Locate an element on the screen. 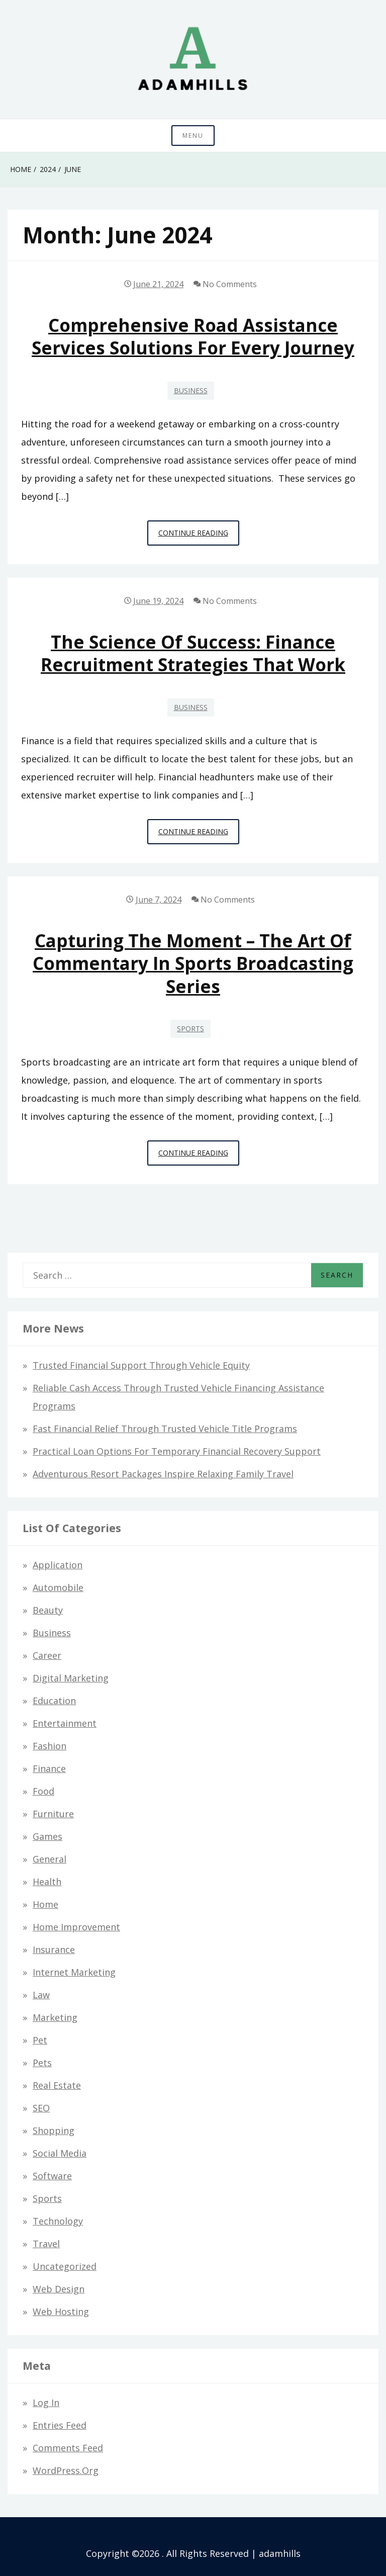 Image resolution: width=386 pixels, height=2576 pixels. Menu is located at coordinates (193, 135).